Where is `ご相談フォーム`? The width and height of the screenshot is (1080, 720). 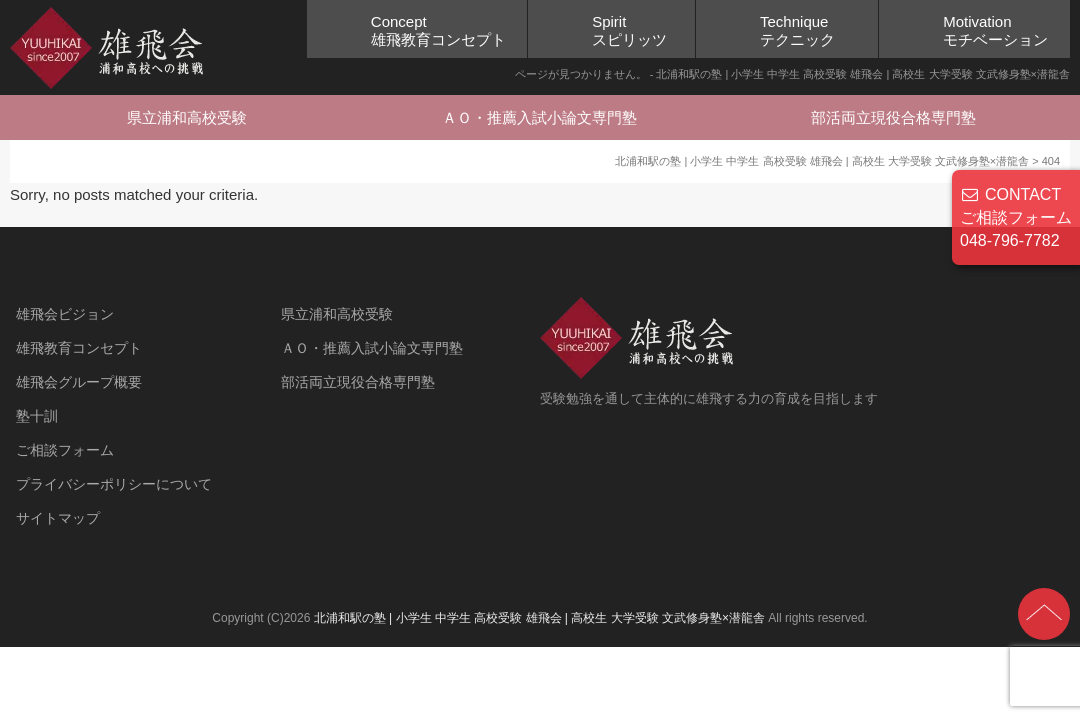
ご相談フォーム is located at coordinates (65, 450).